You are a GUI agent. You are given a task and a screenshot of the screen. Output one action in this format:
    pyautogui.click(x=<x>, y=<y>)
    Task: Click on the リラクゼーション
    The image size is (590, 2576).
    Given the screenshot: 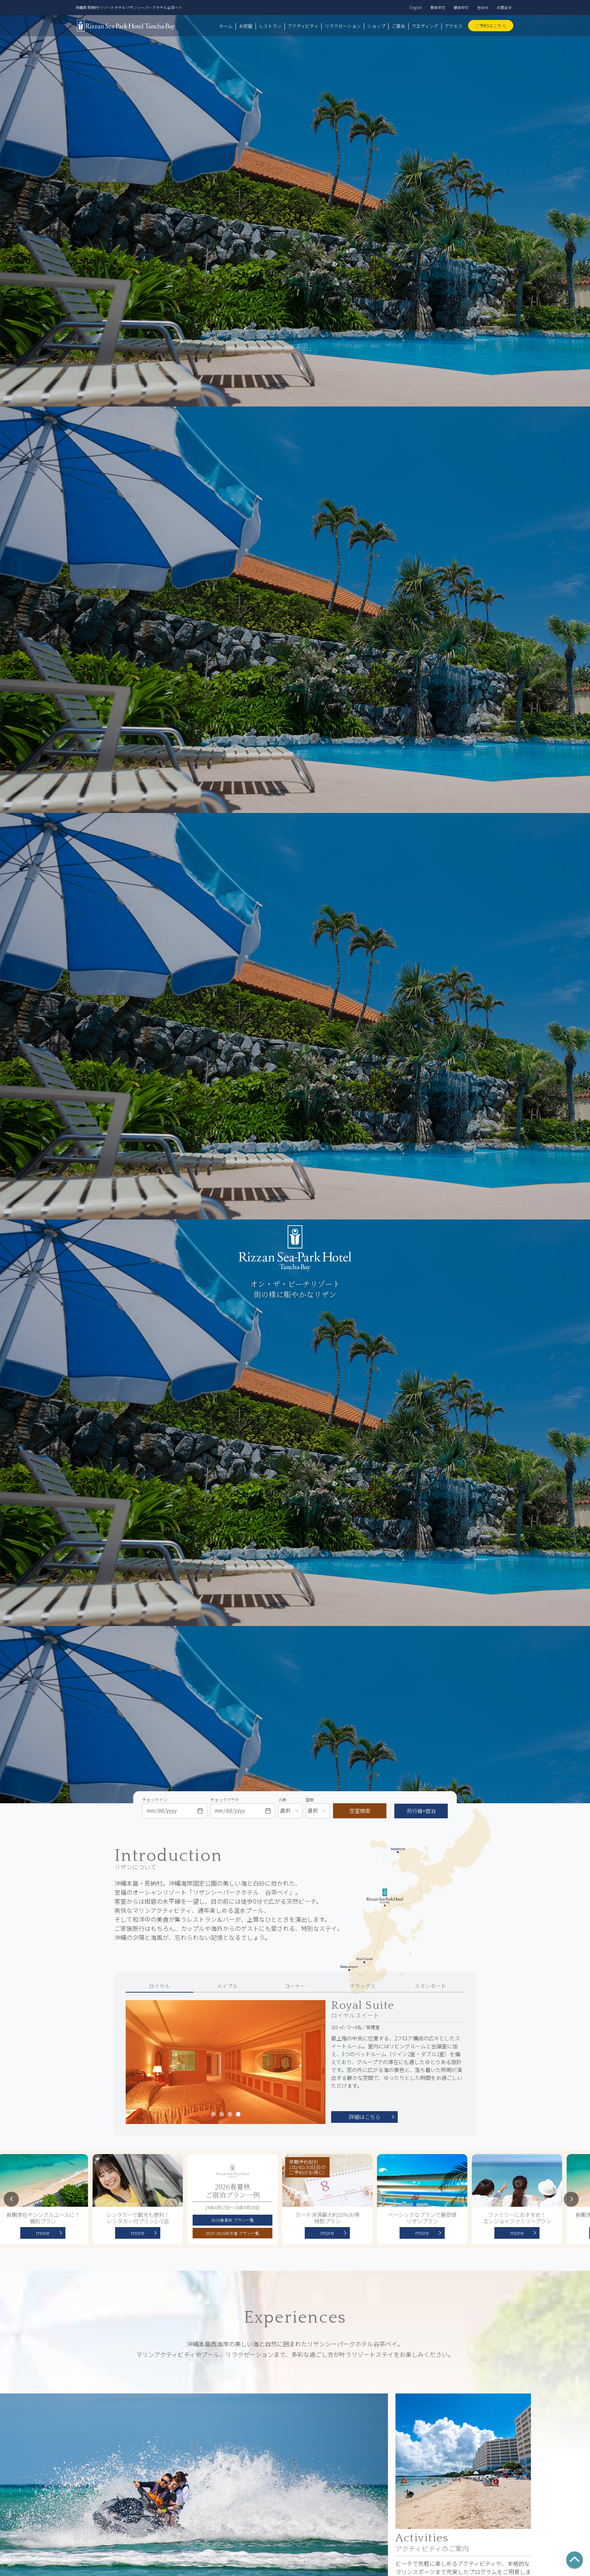 What is the action you would take?
    pyautogui.click(x=343, y=26)
    